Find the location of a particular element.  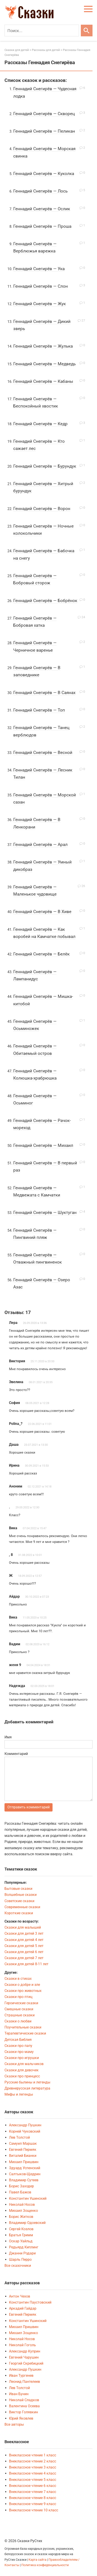

Аркадий Гайдар is located at coordinates (22, 2308).